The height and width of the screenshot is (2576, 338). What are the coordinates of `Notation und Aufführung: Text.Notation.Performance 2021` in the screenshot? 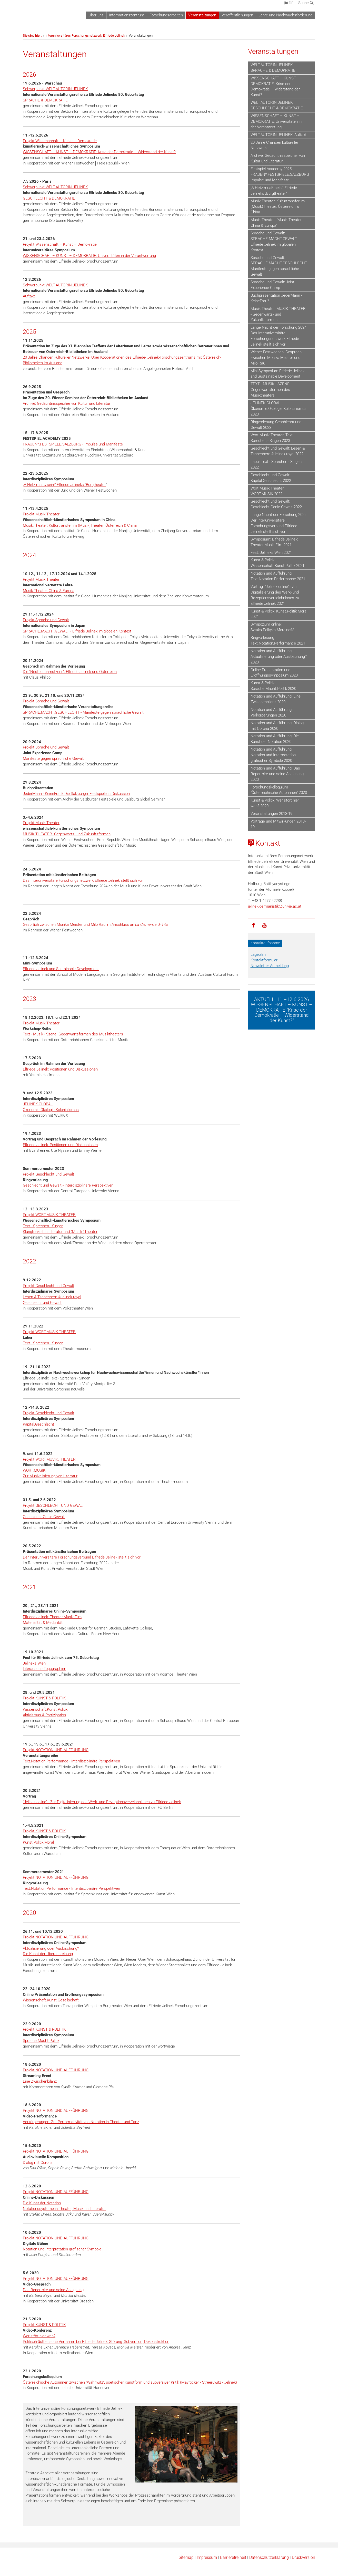 It's located at (278, 576).